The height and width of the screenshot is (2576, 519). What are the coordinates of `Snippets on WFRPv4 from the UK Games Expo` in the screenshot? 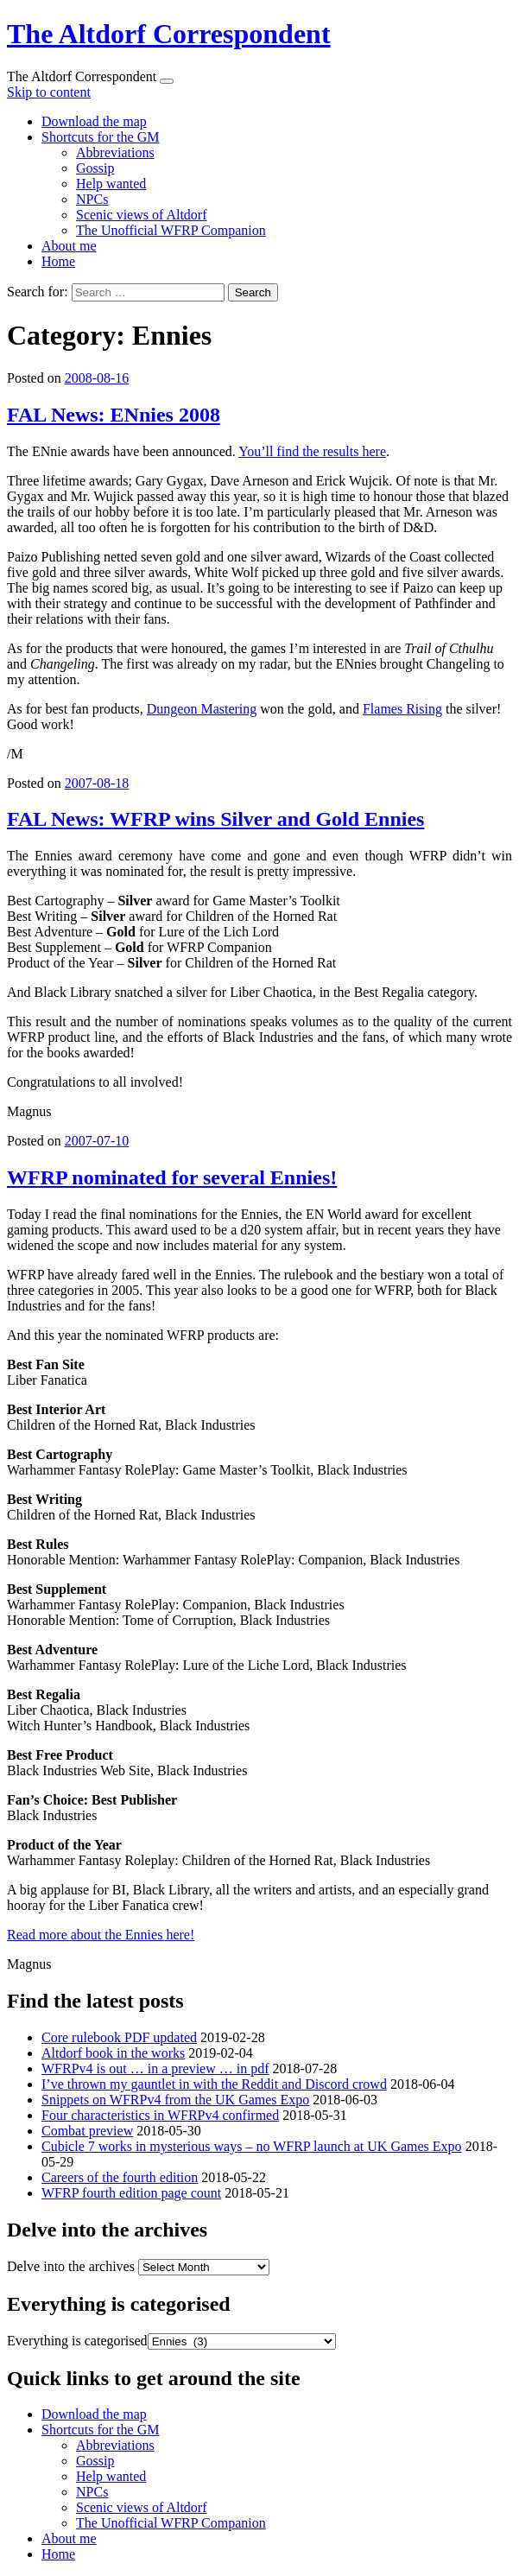 It's located at (175, 2099).